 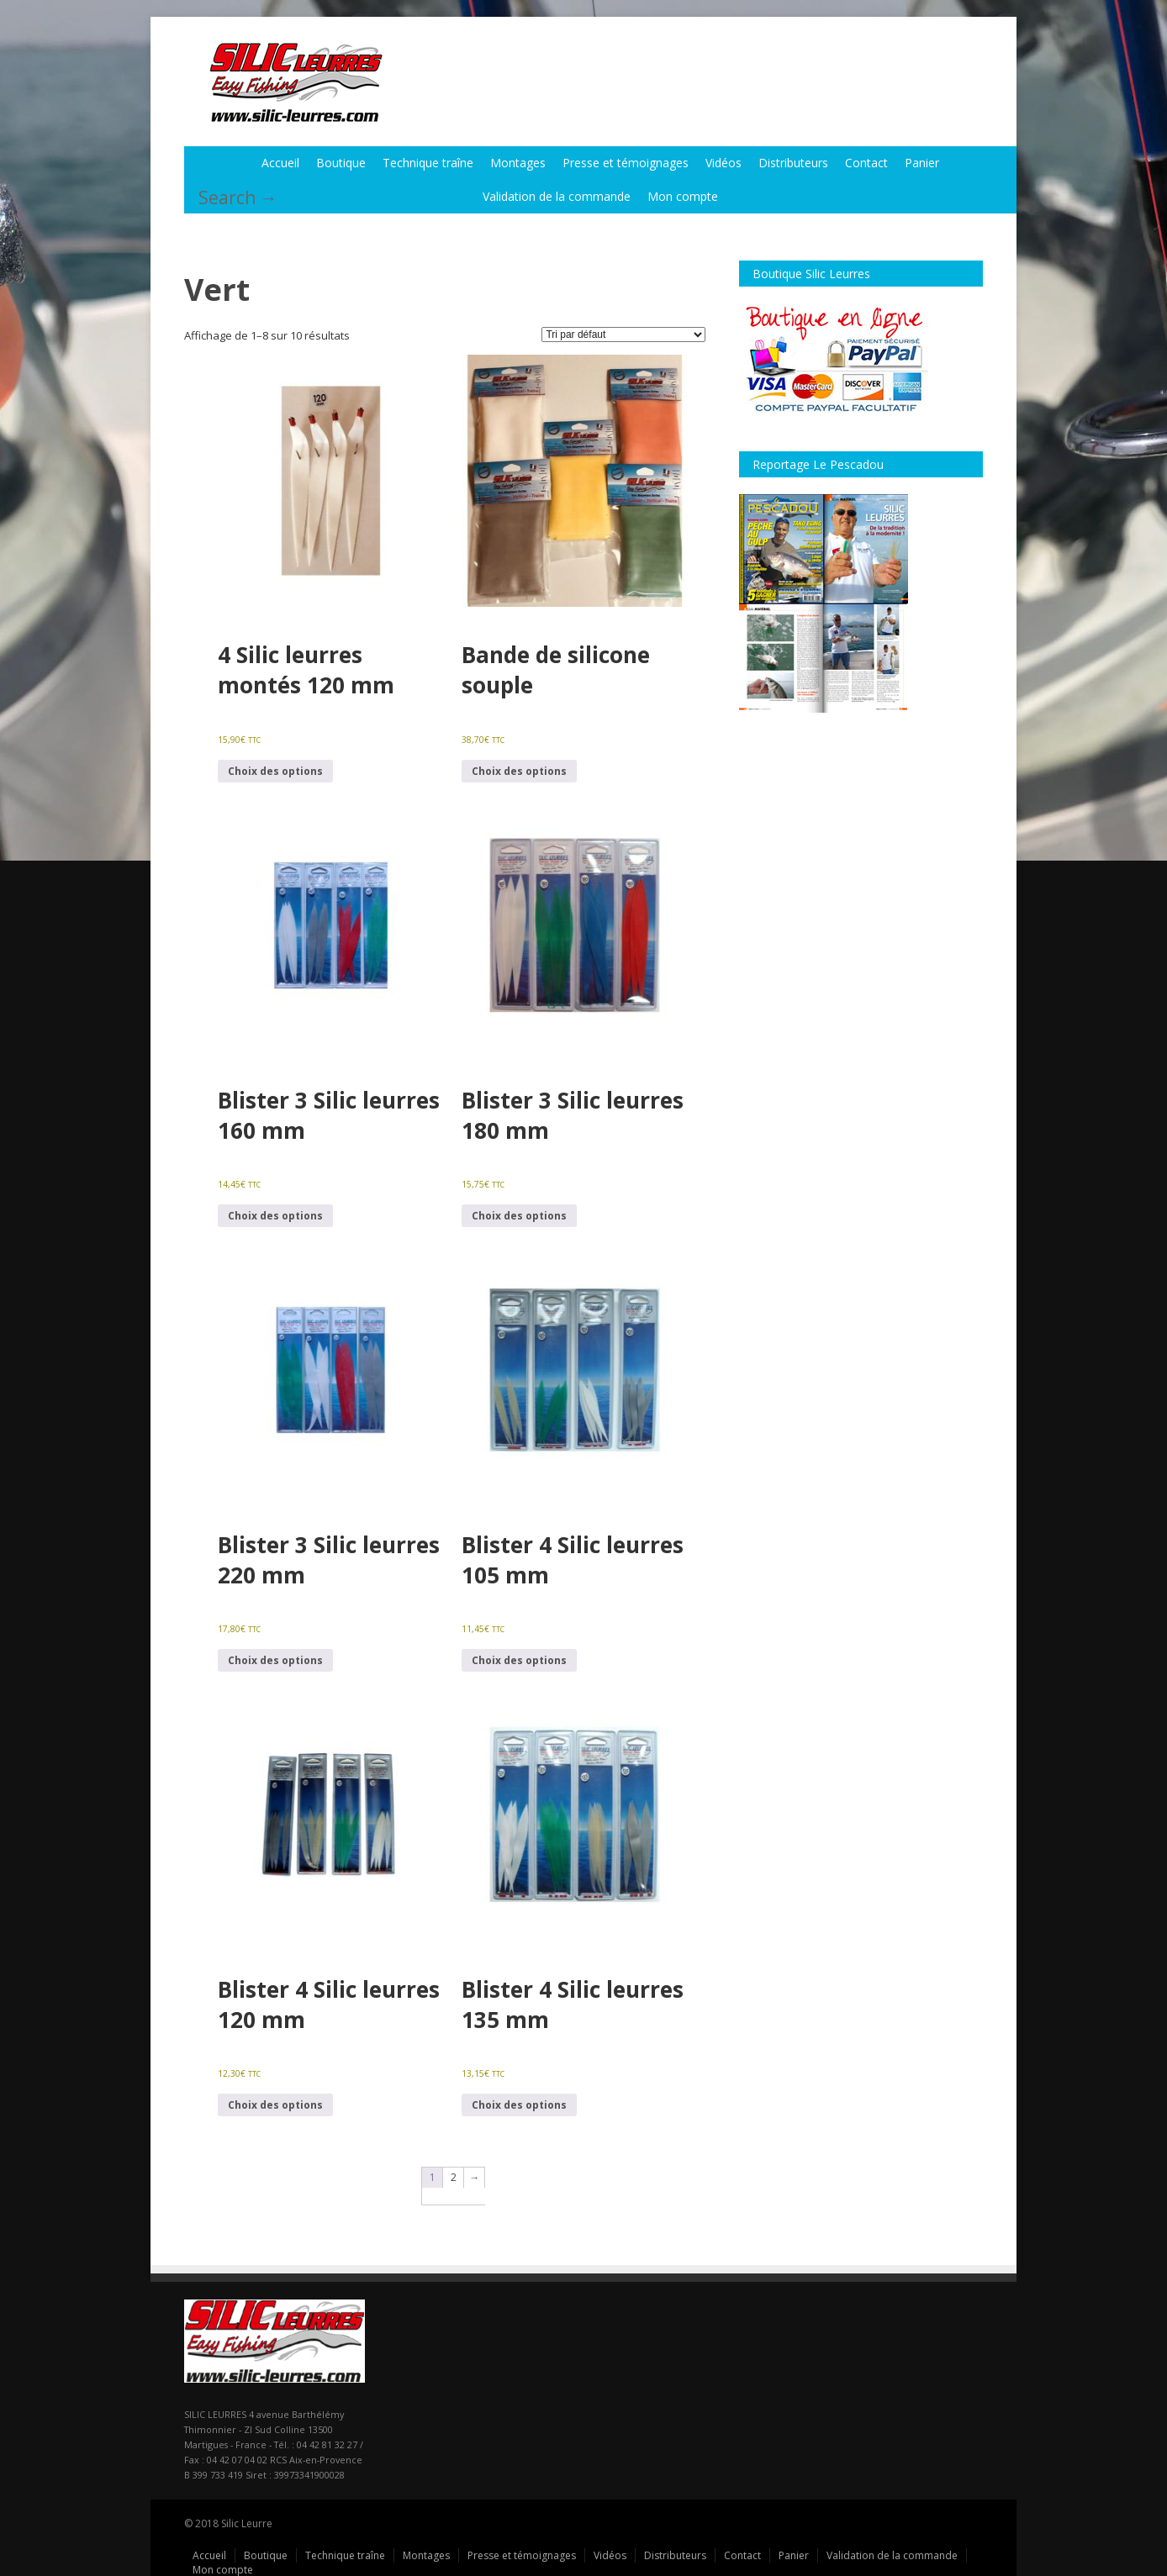 I want to click on Presse et témoignages, so click(x=625, y=162).